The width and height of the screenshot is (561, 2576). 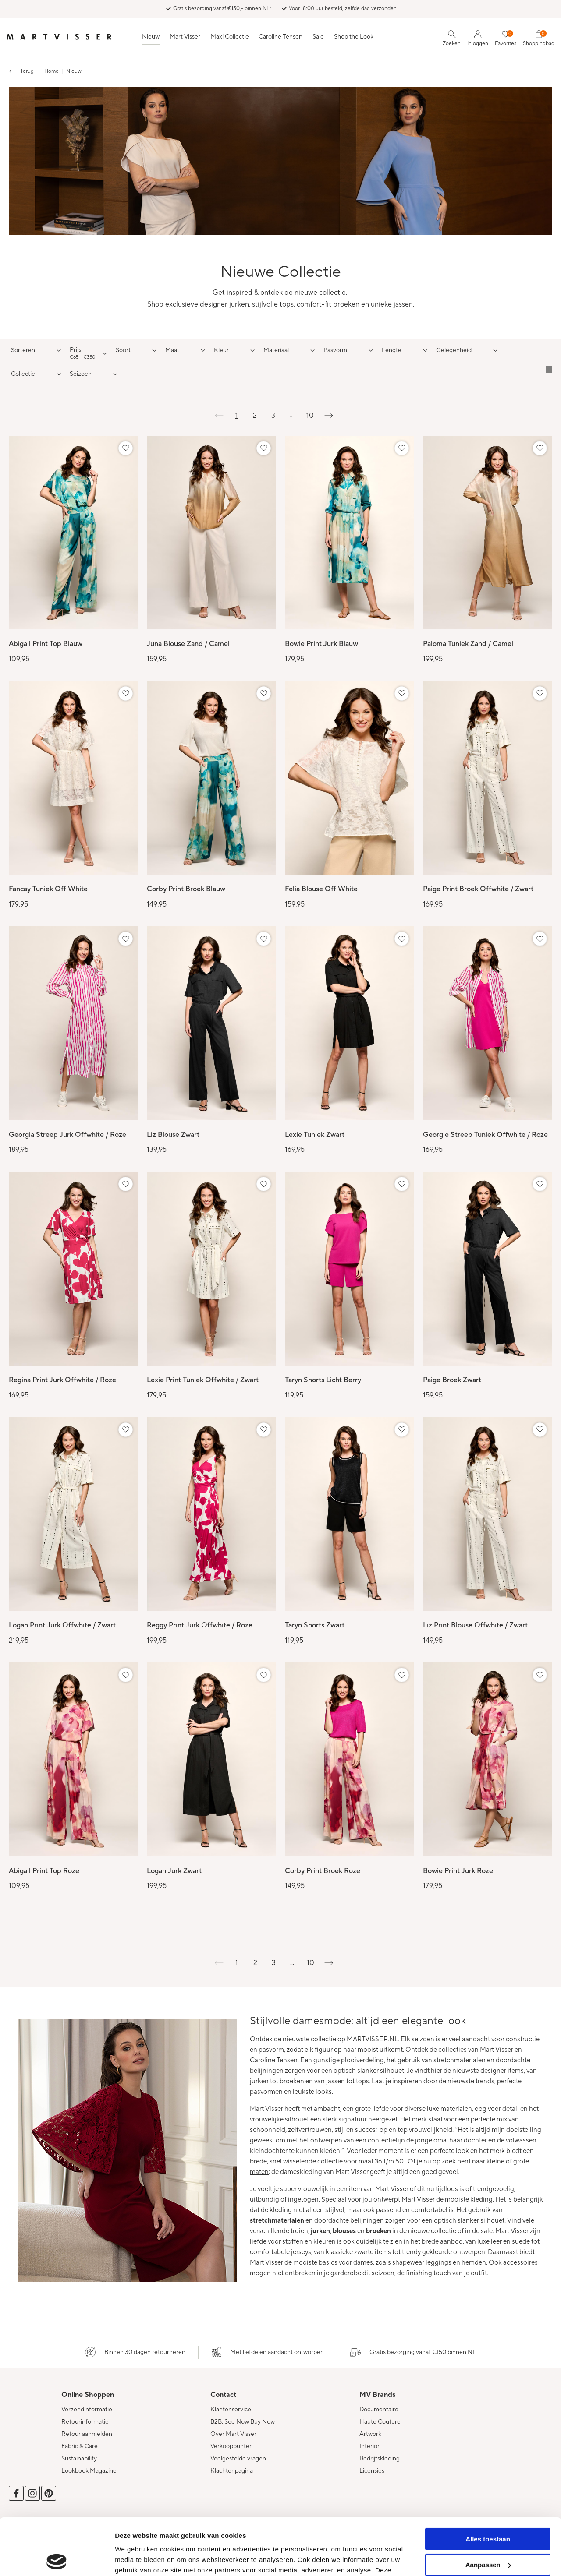 What do you see at coordinates (536, 369) in the screenshot?
I see `Tegelweergave` at bounding box center [536, 369].